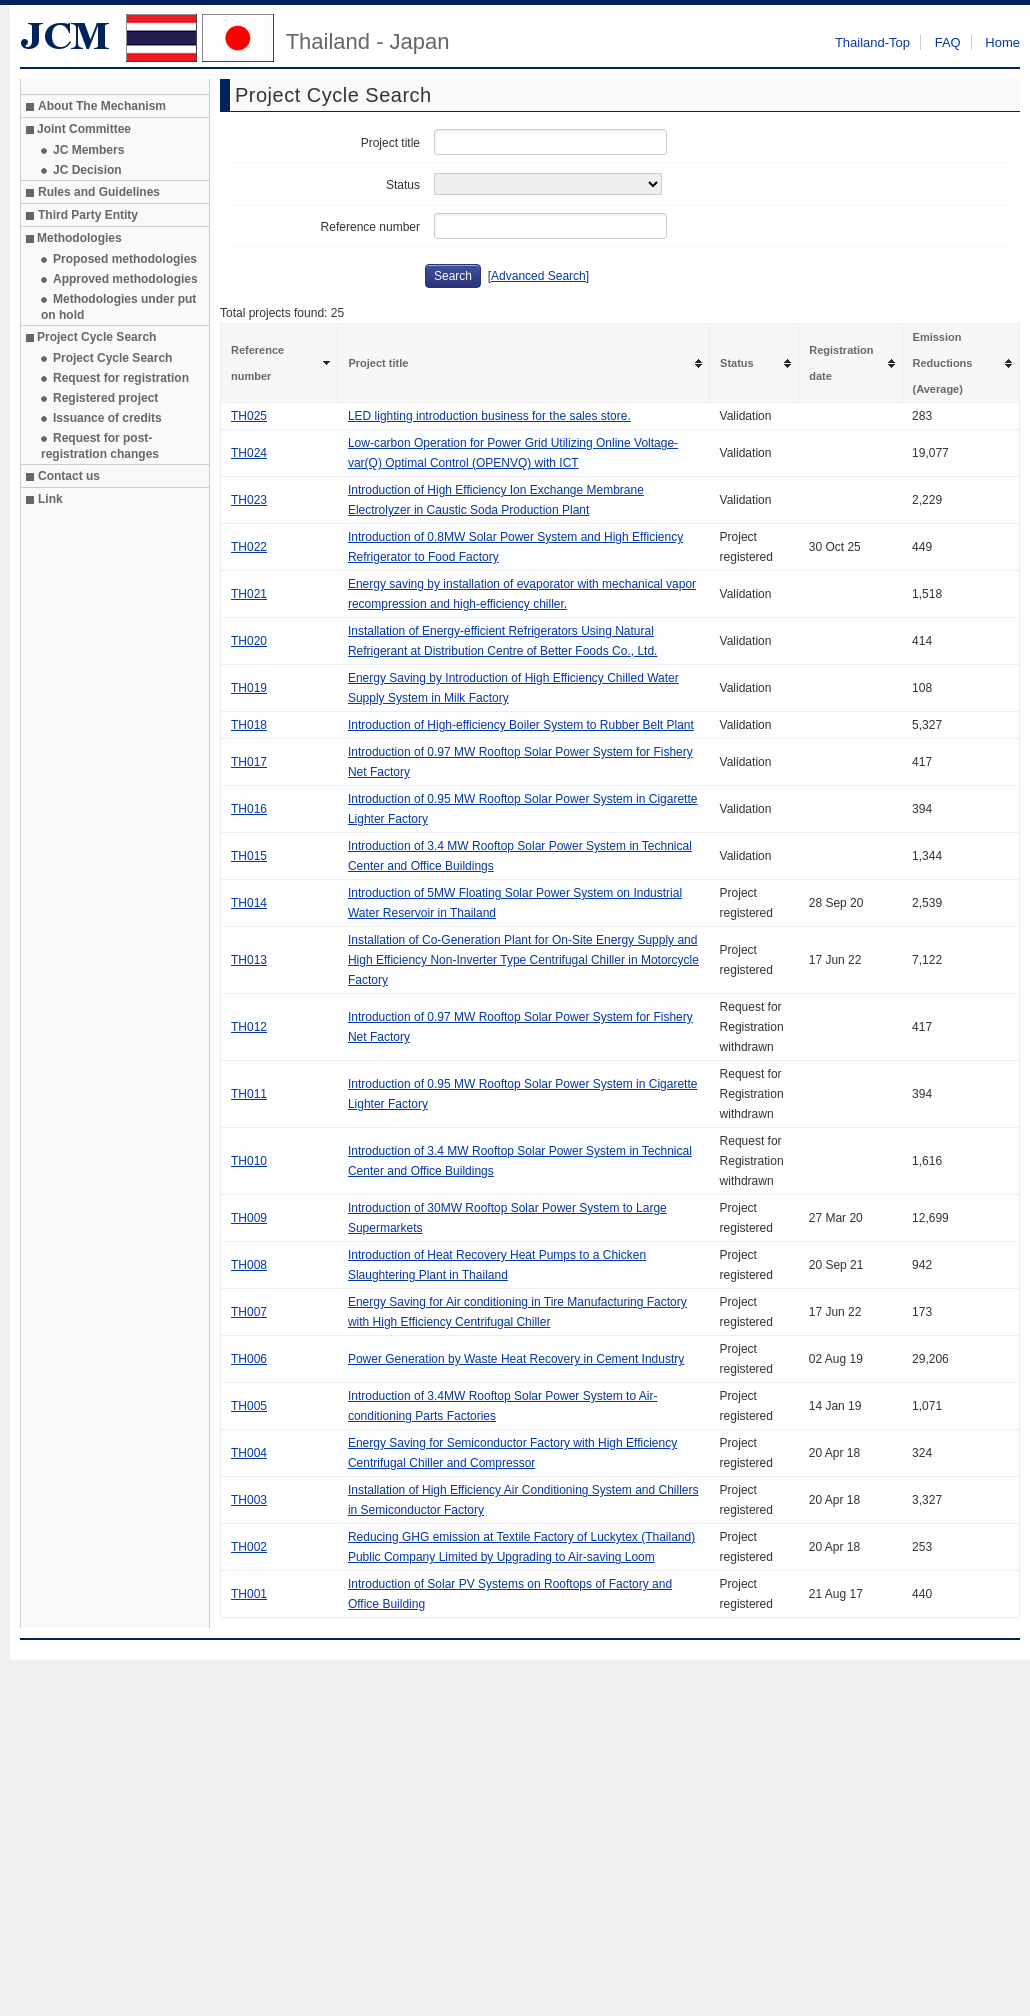 This screenshot has height=2016, width=1030. I want to click on TH002, so click(249, 1547).